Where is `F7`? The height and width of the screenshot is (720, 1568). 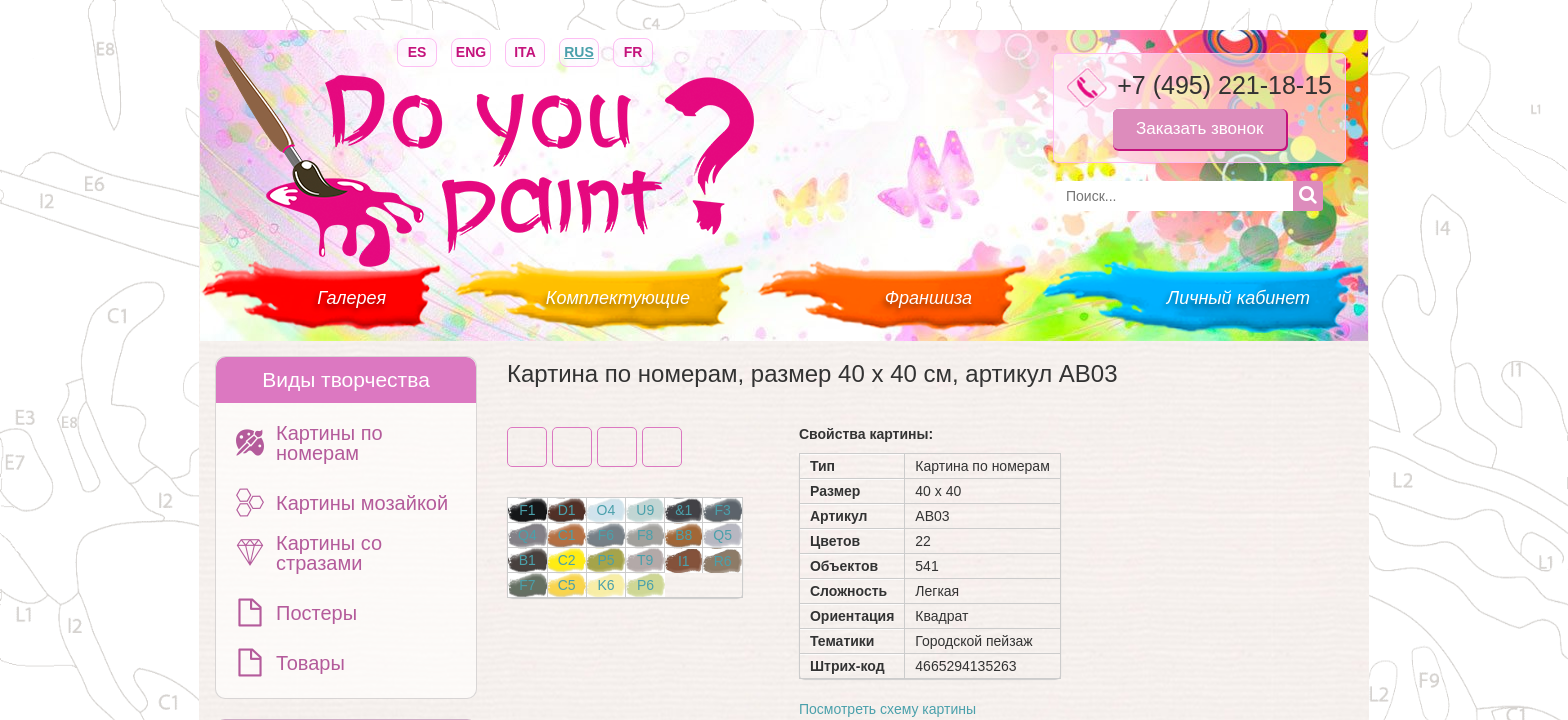 F7 is located at coordinates (527, 585).